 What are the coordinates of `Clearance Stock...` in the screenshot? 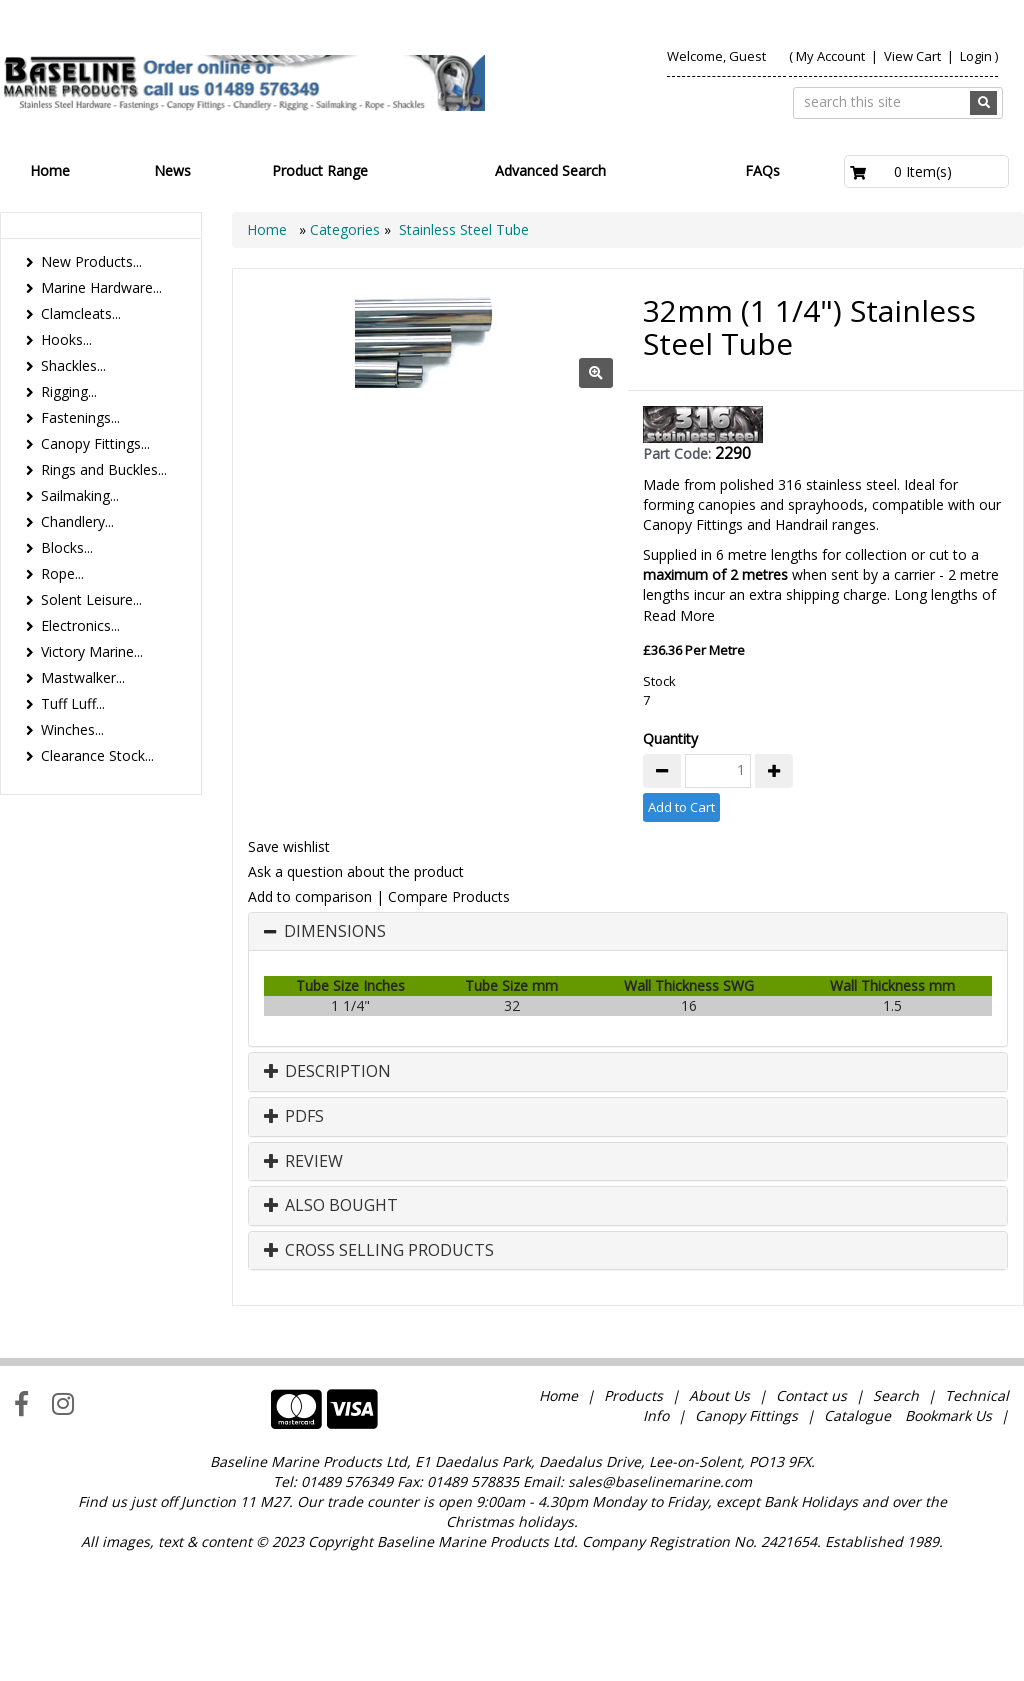 It's located at (97, 755).